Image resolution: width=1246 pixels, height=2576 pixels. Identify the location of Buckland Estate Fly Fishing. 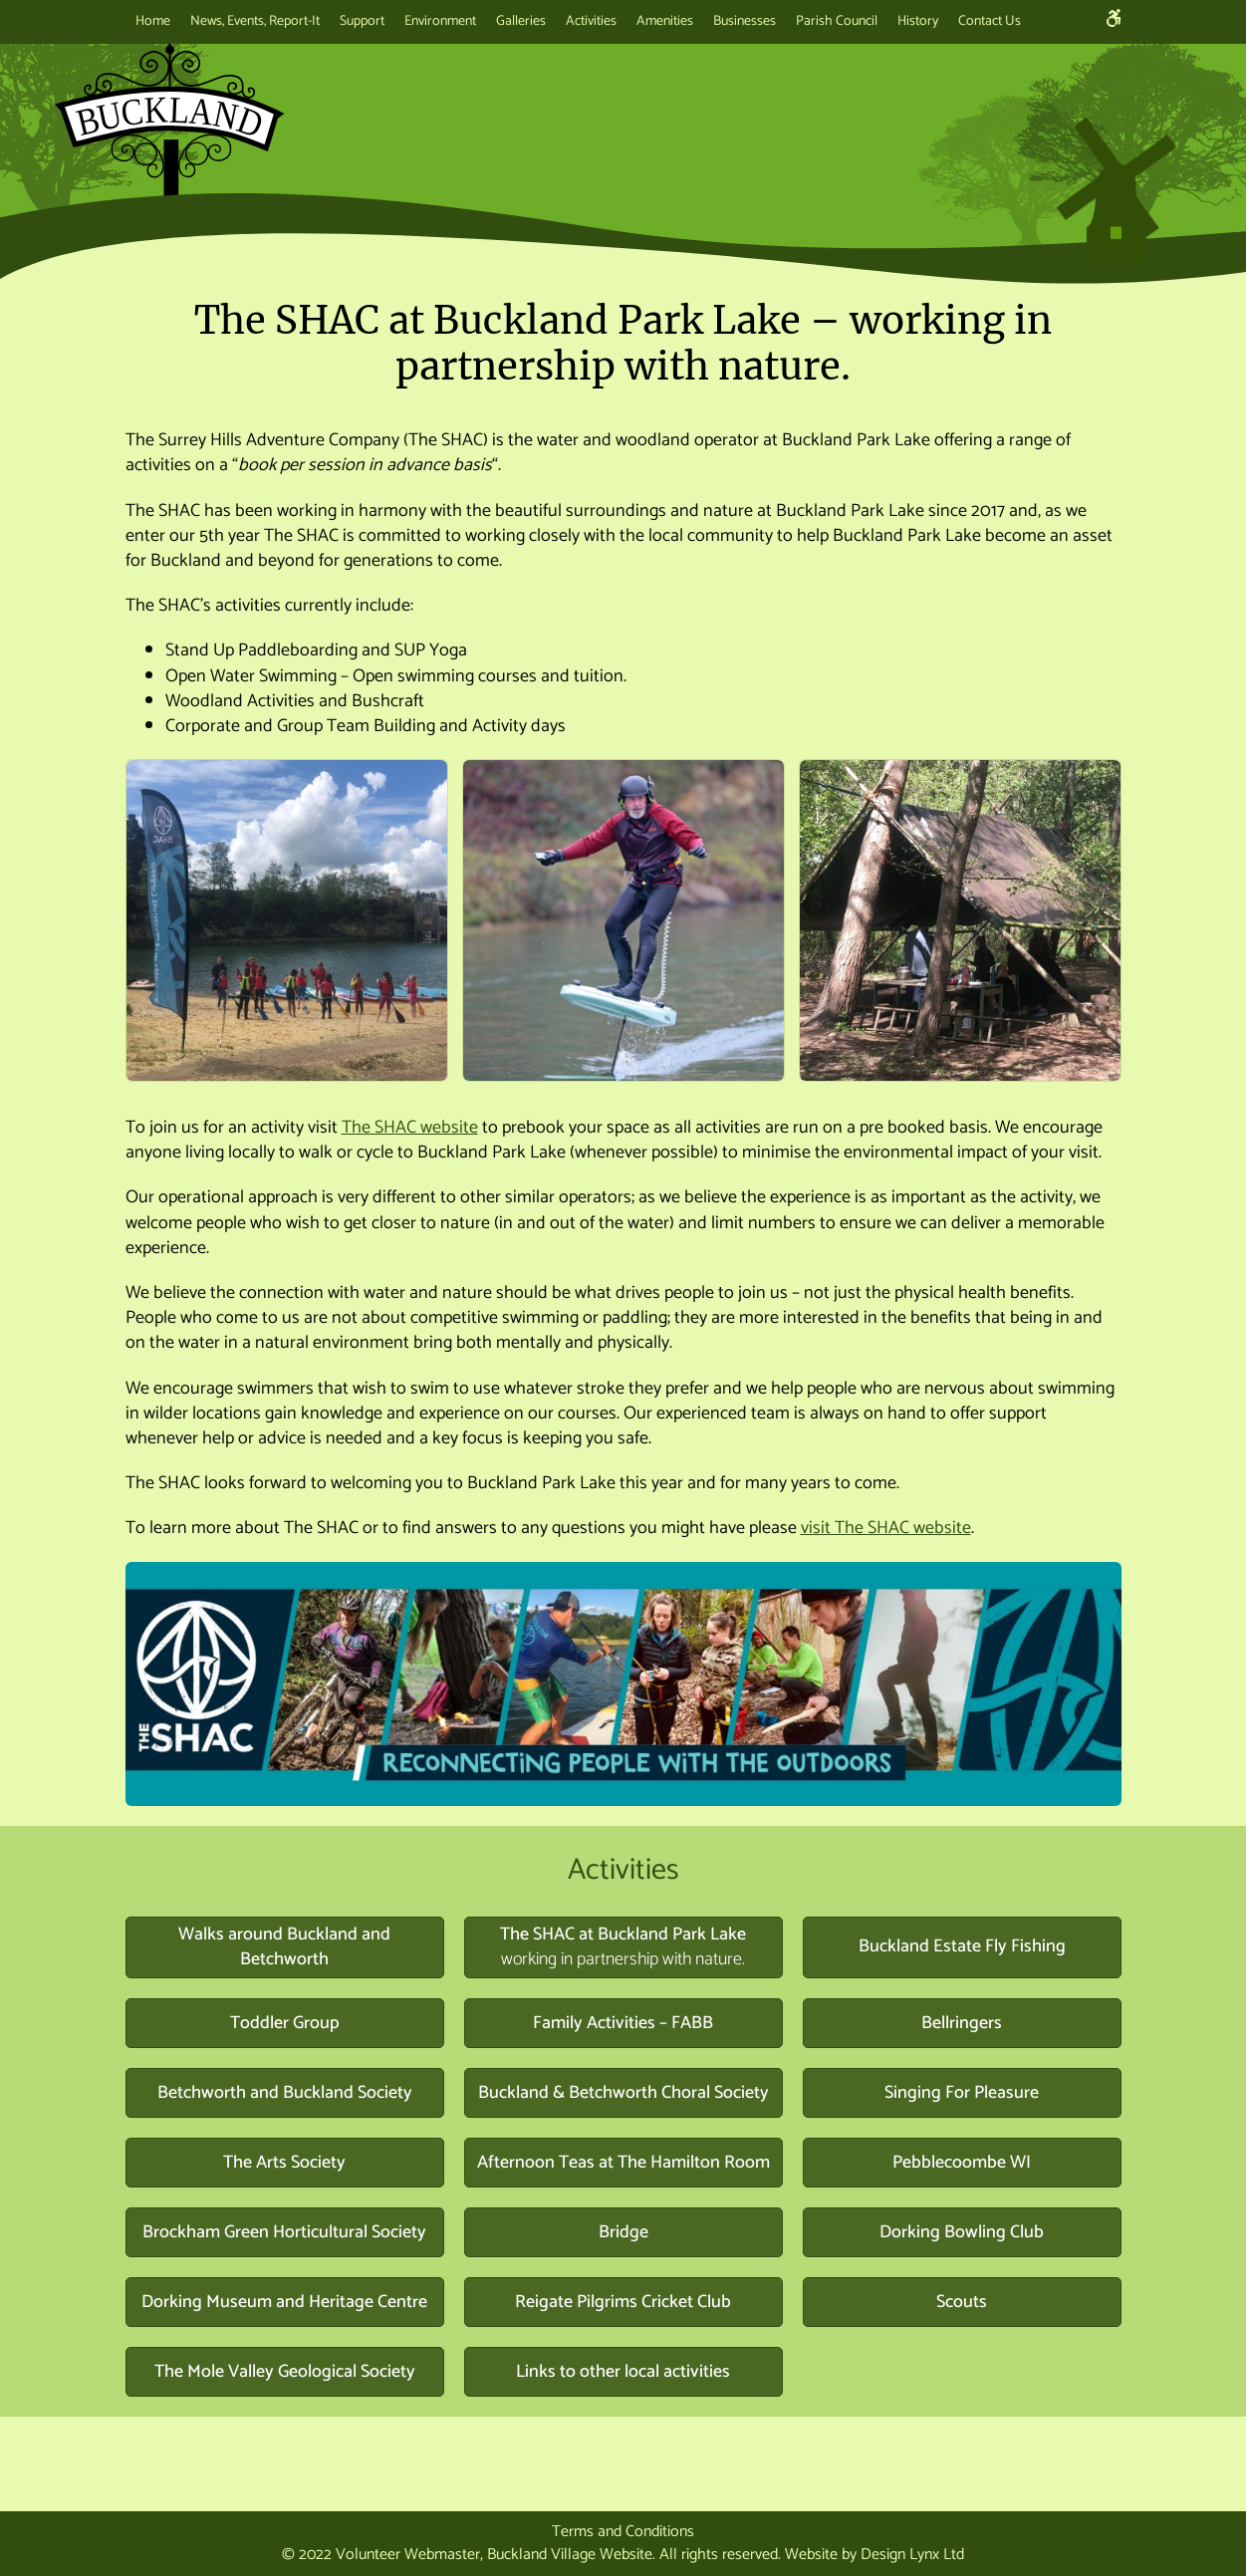
(962, 1946).